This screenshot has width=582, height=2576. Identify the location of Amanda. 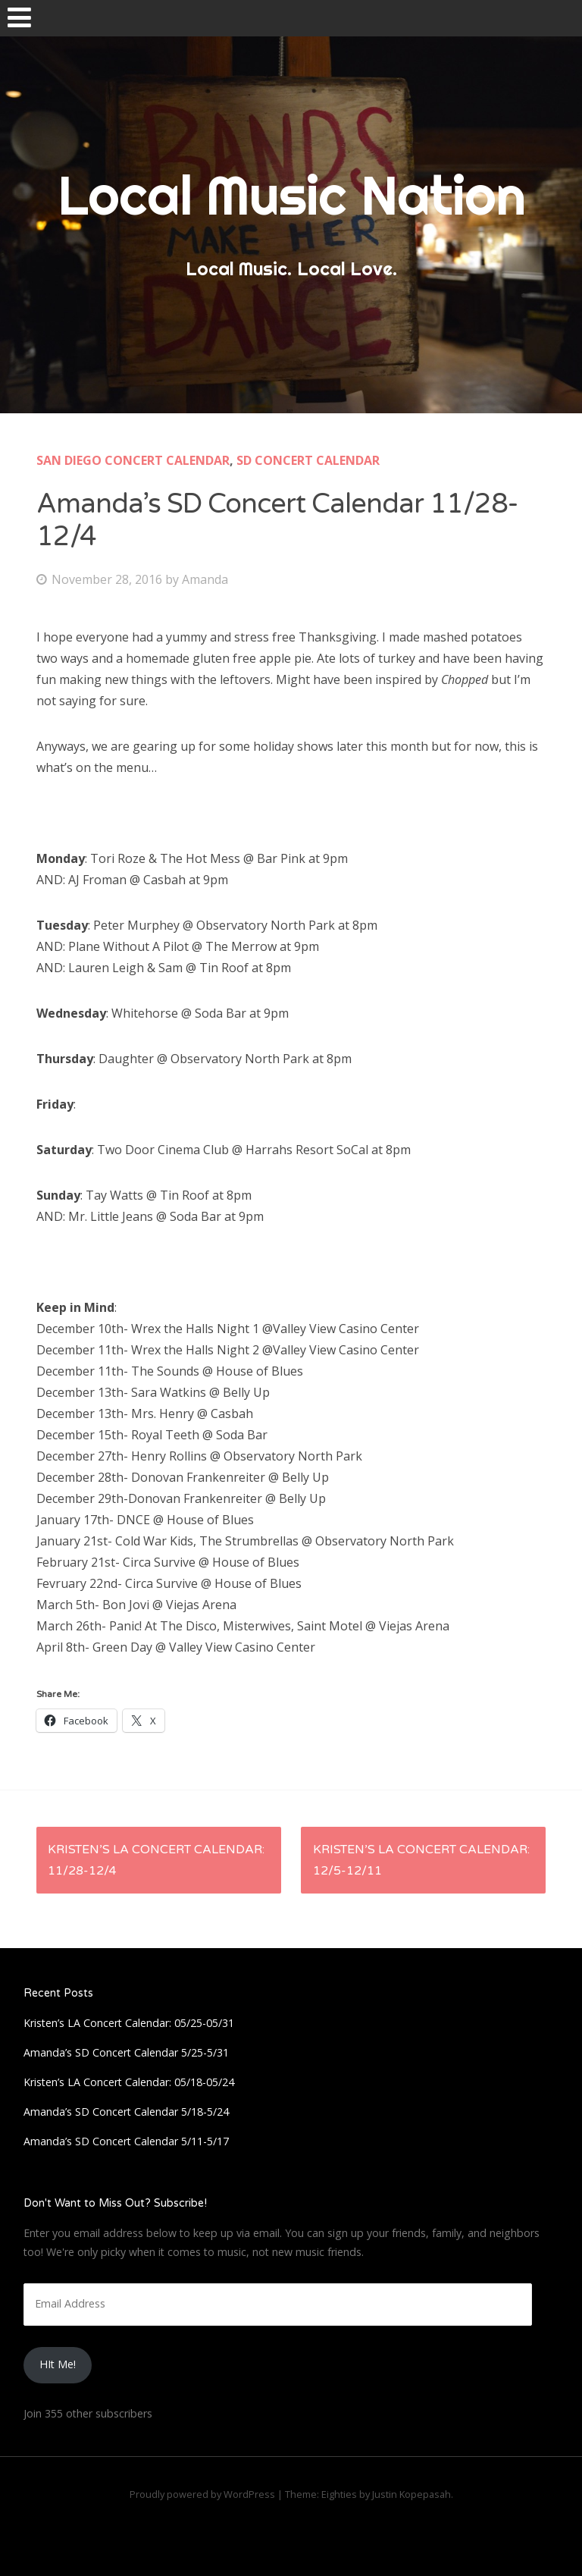
(205, 579).